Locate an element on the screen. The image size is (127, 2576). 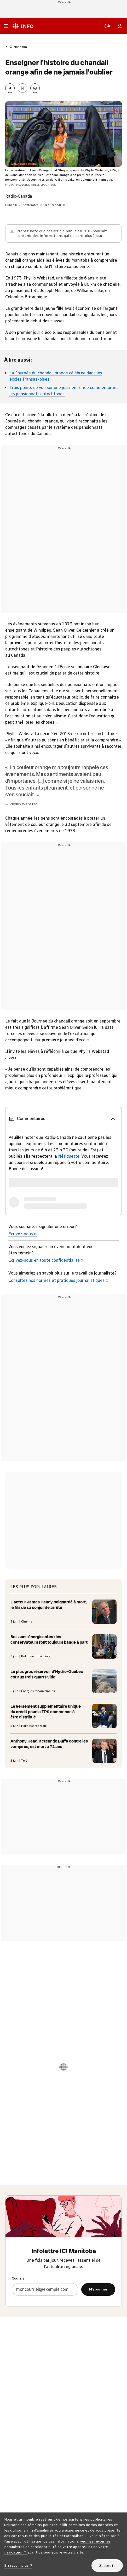
[Courriel] is located at coordinates (45, 2289).